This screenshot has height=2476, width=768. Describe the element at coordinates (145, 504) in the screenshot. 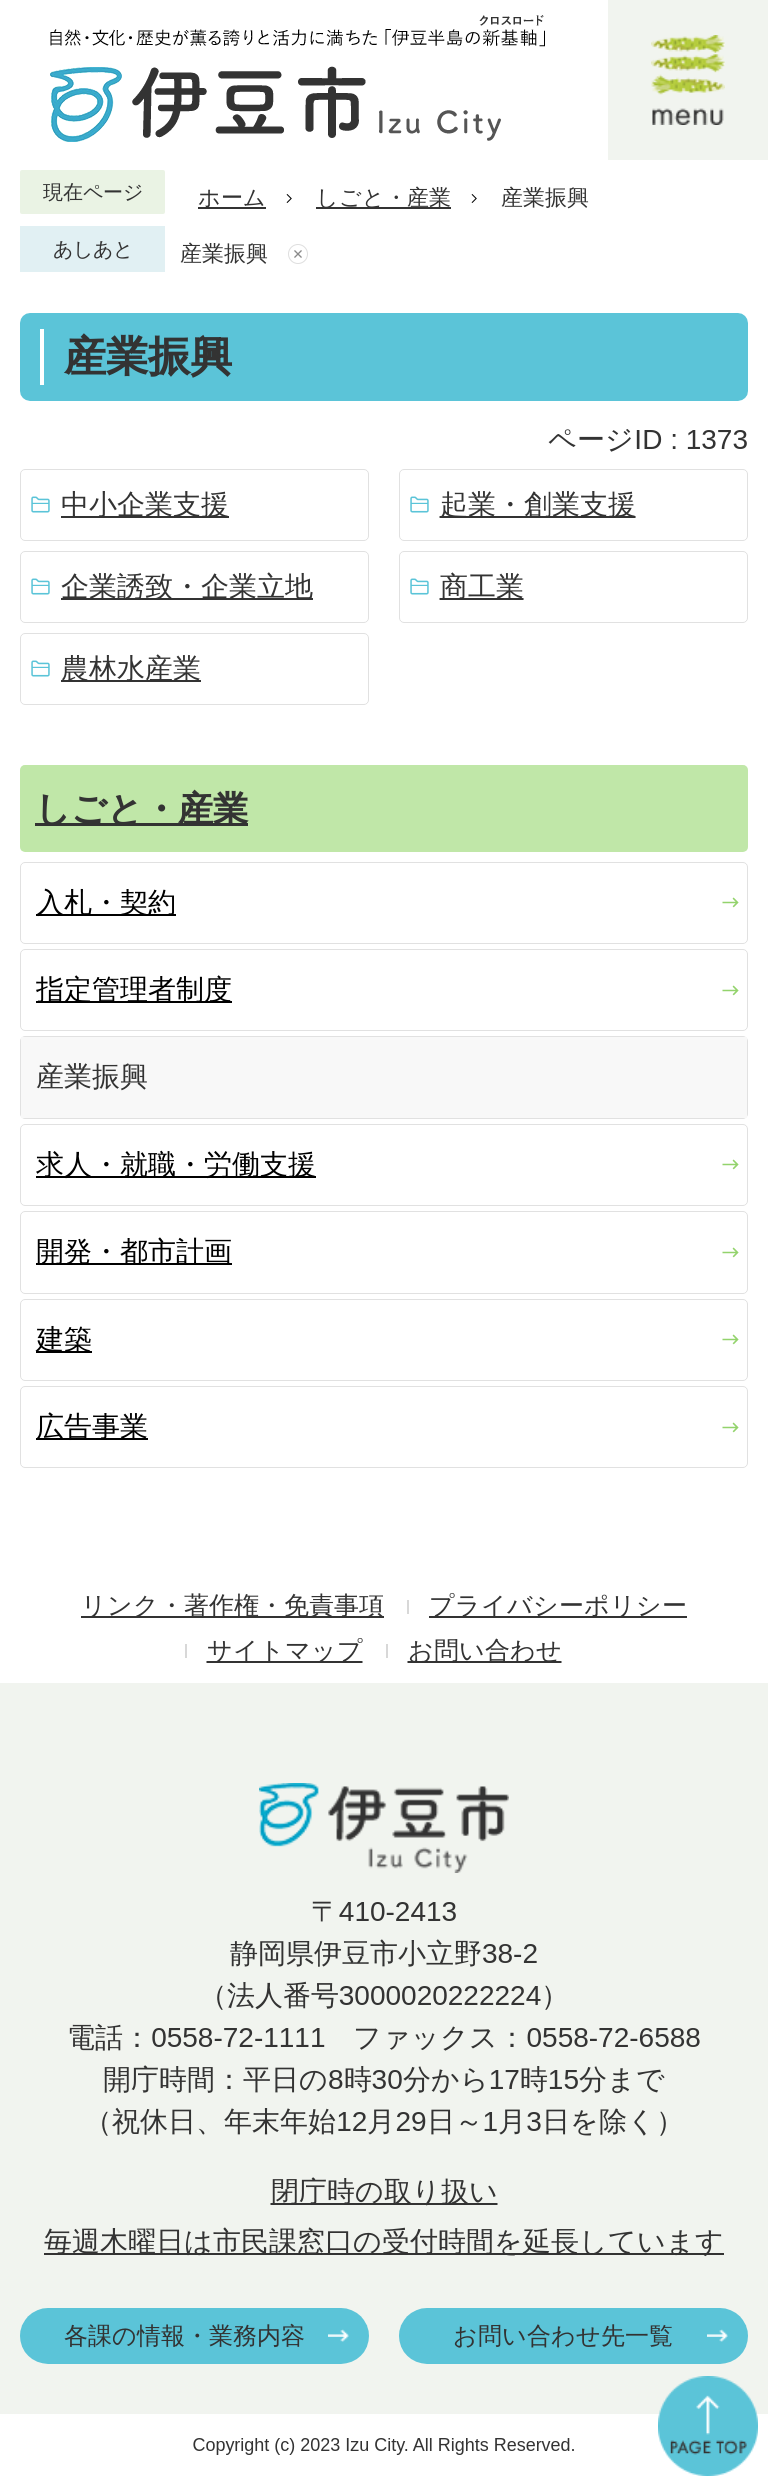

I see `中小企業支援` at that location.